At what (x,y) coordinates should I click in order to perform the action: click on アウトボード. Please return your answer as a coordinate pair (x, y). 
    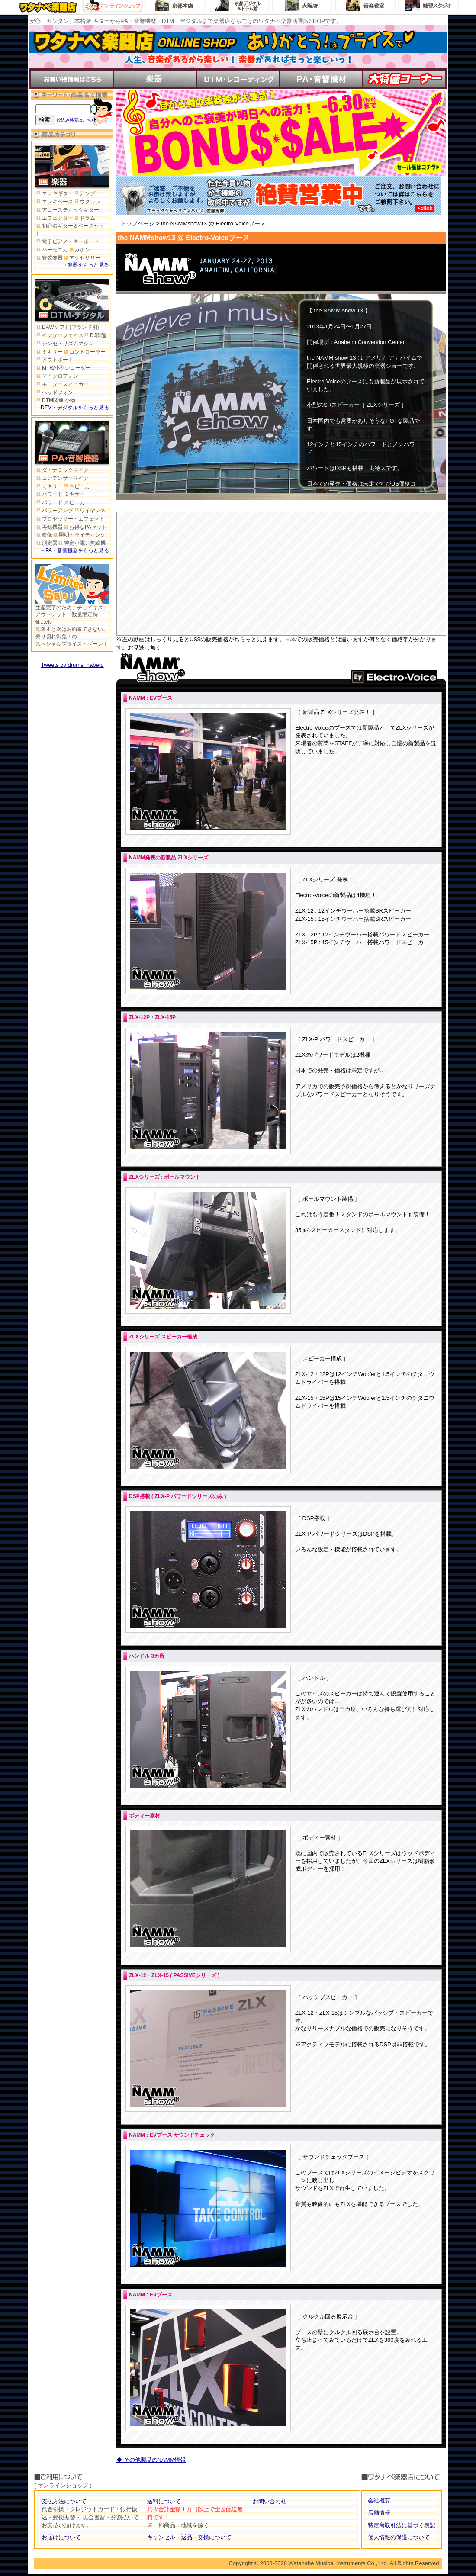
    Looking at the image, I should click on (54, 360).